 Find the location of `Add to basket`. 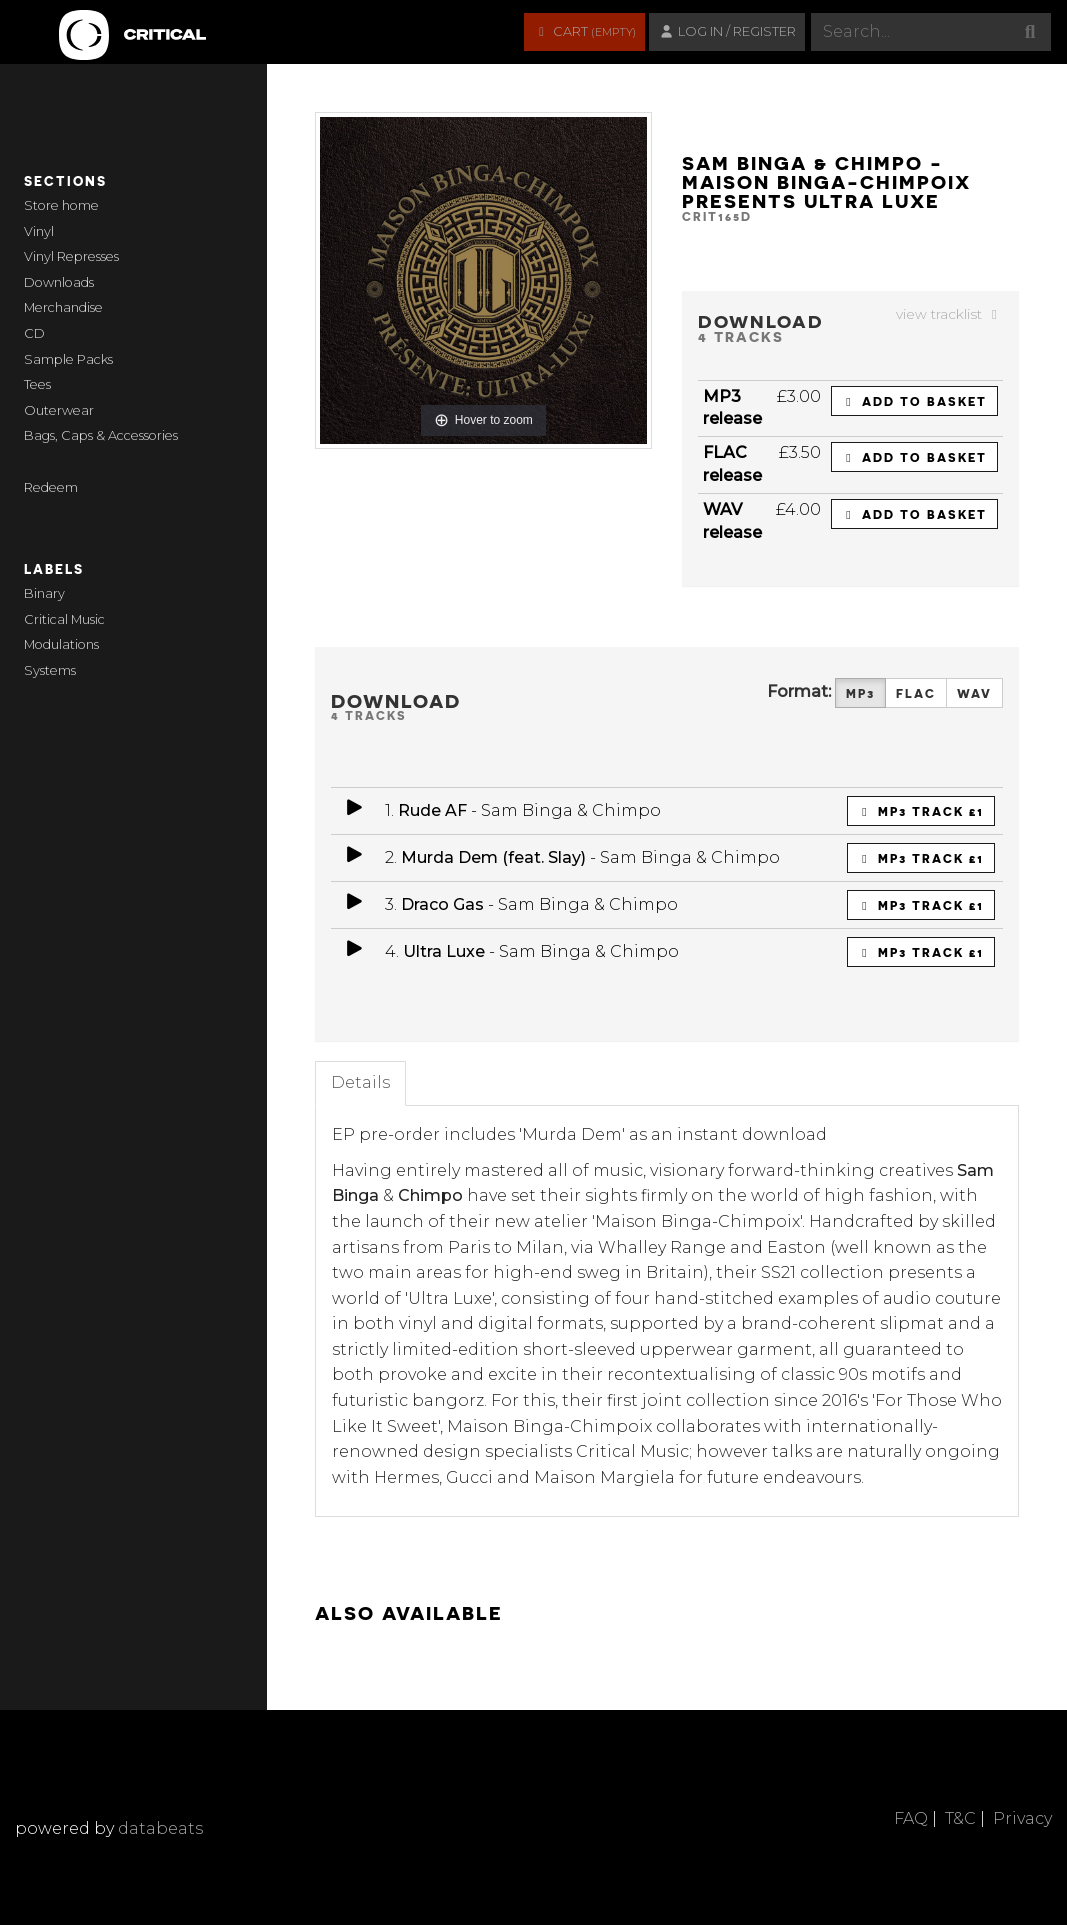

Add to basket is located at coordinates (914, 401).